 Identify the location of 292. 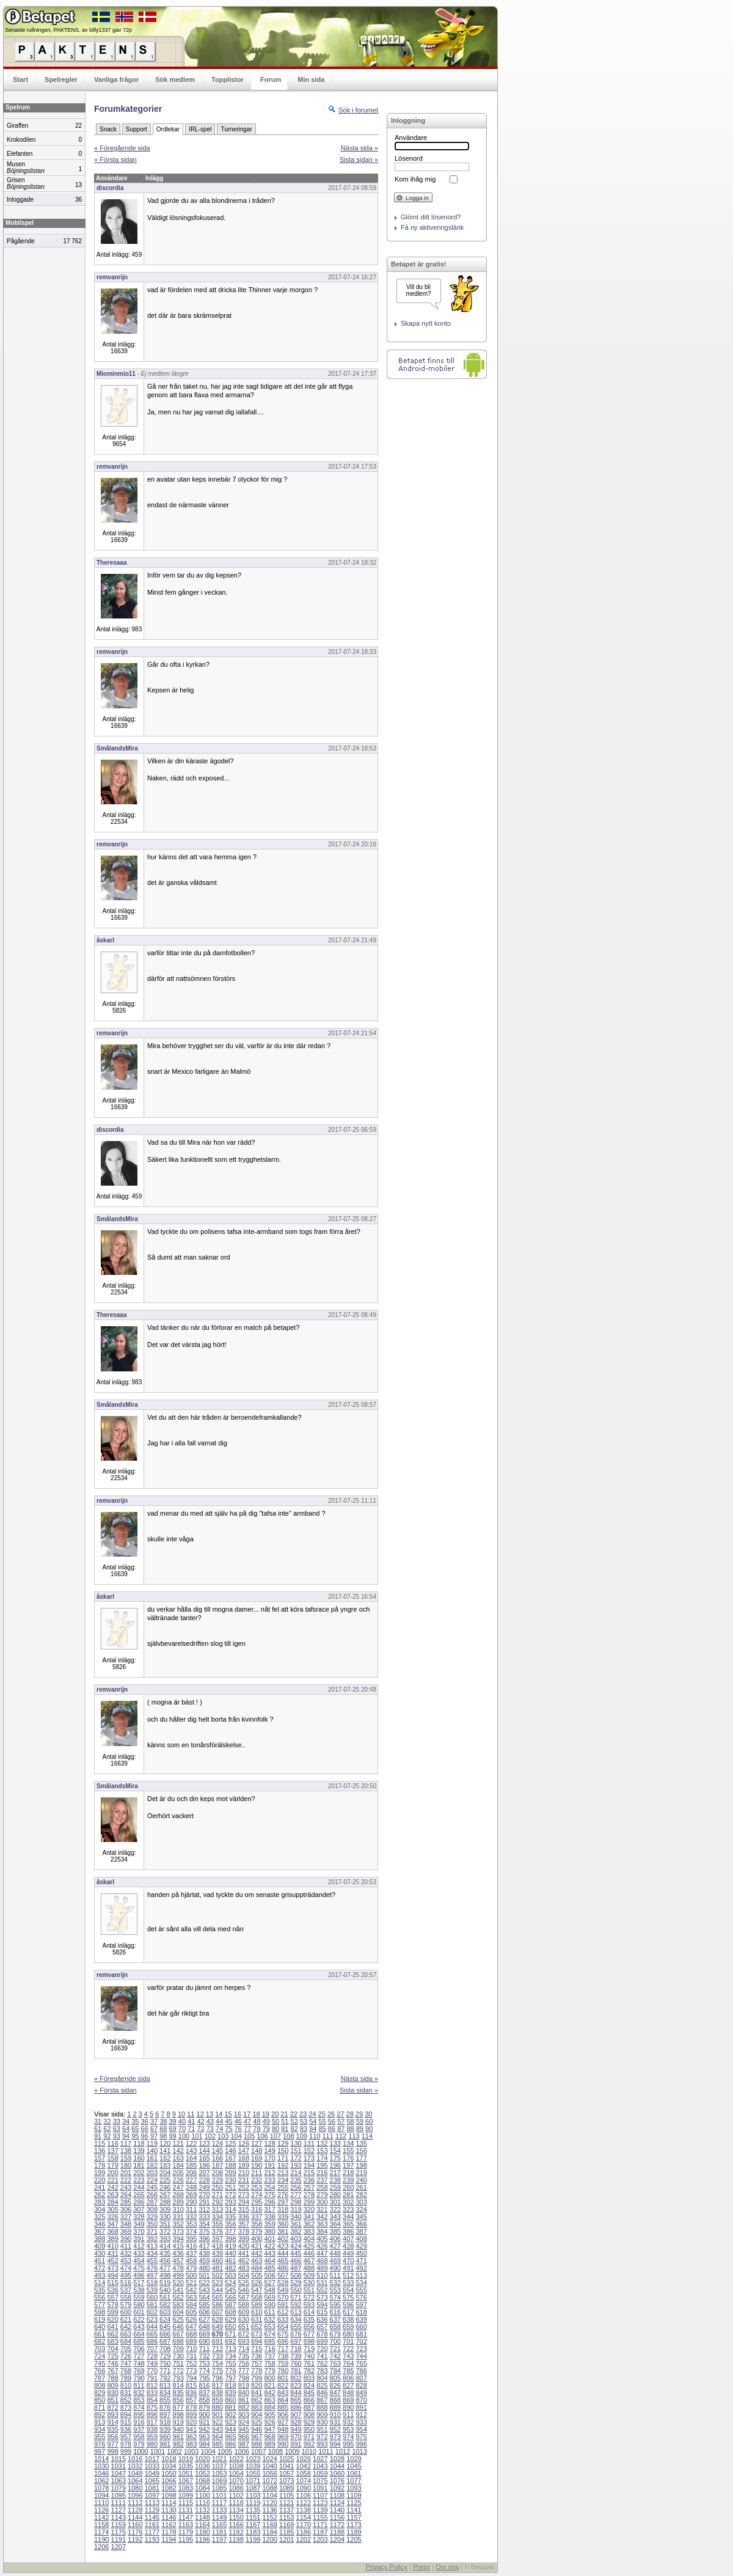
(217, 2202).